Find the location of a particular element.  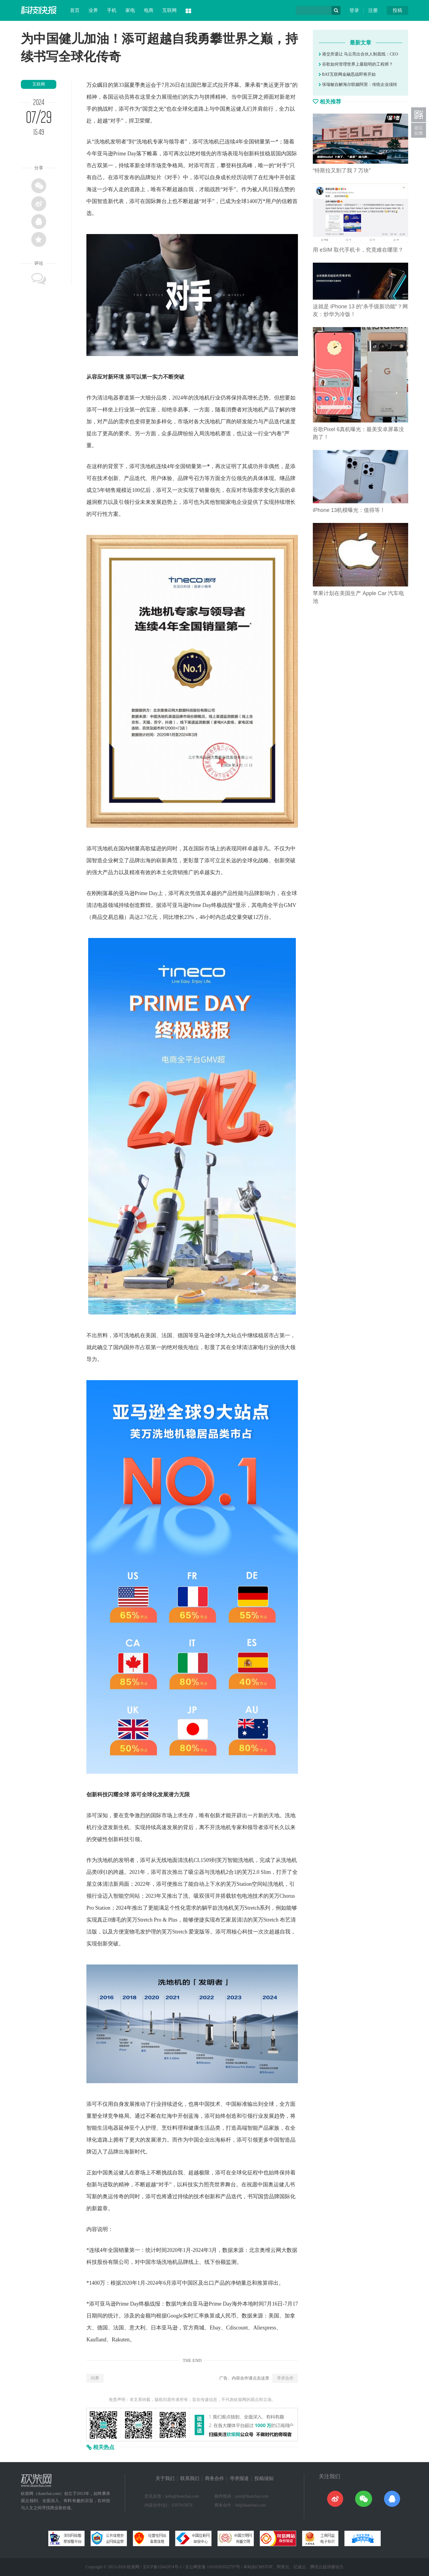

商务合作 is located at coordinates (214, 2478).